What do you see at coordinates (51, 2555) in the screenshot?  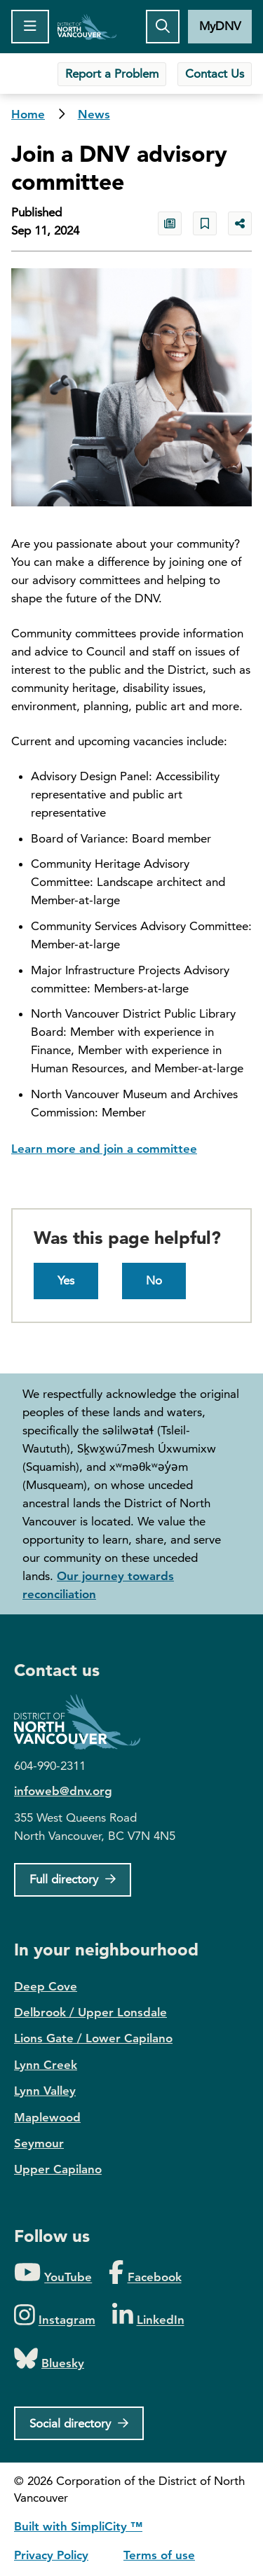 I see `Privacy Policy` at bounding box center [51, 2555].